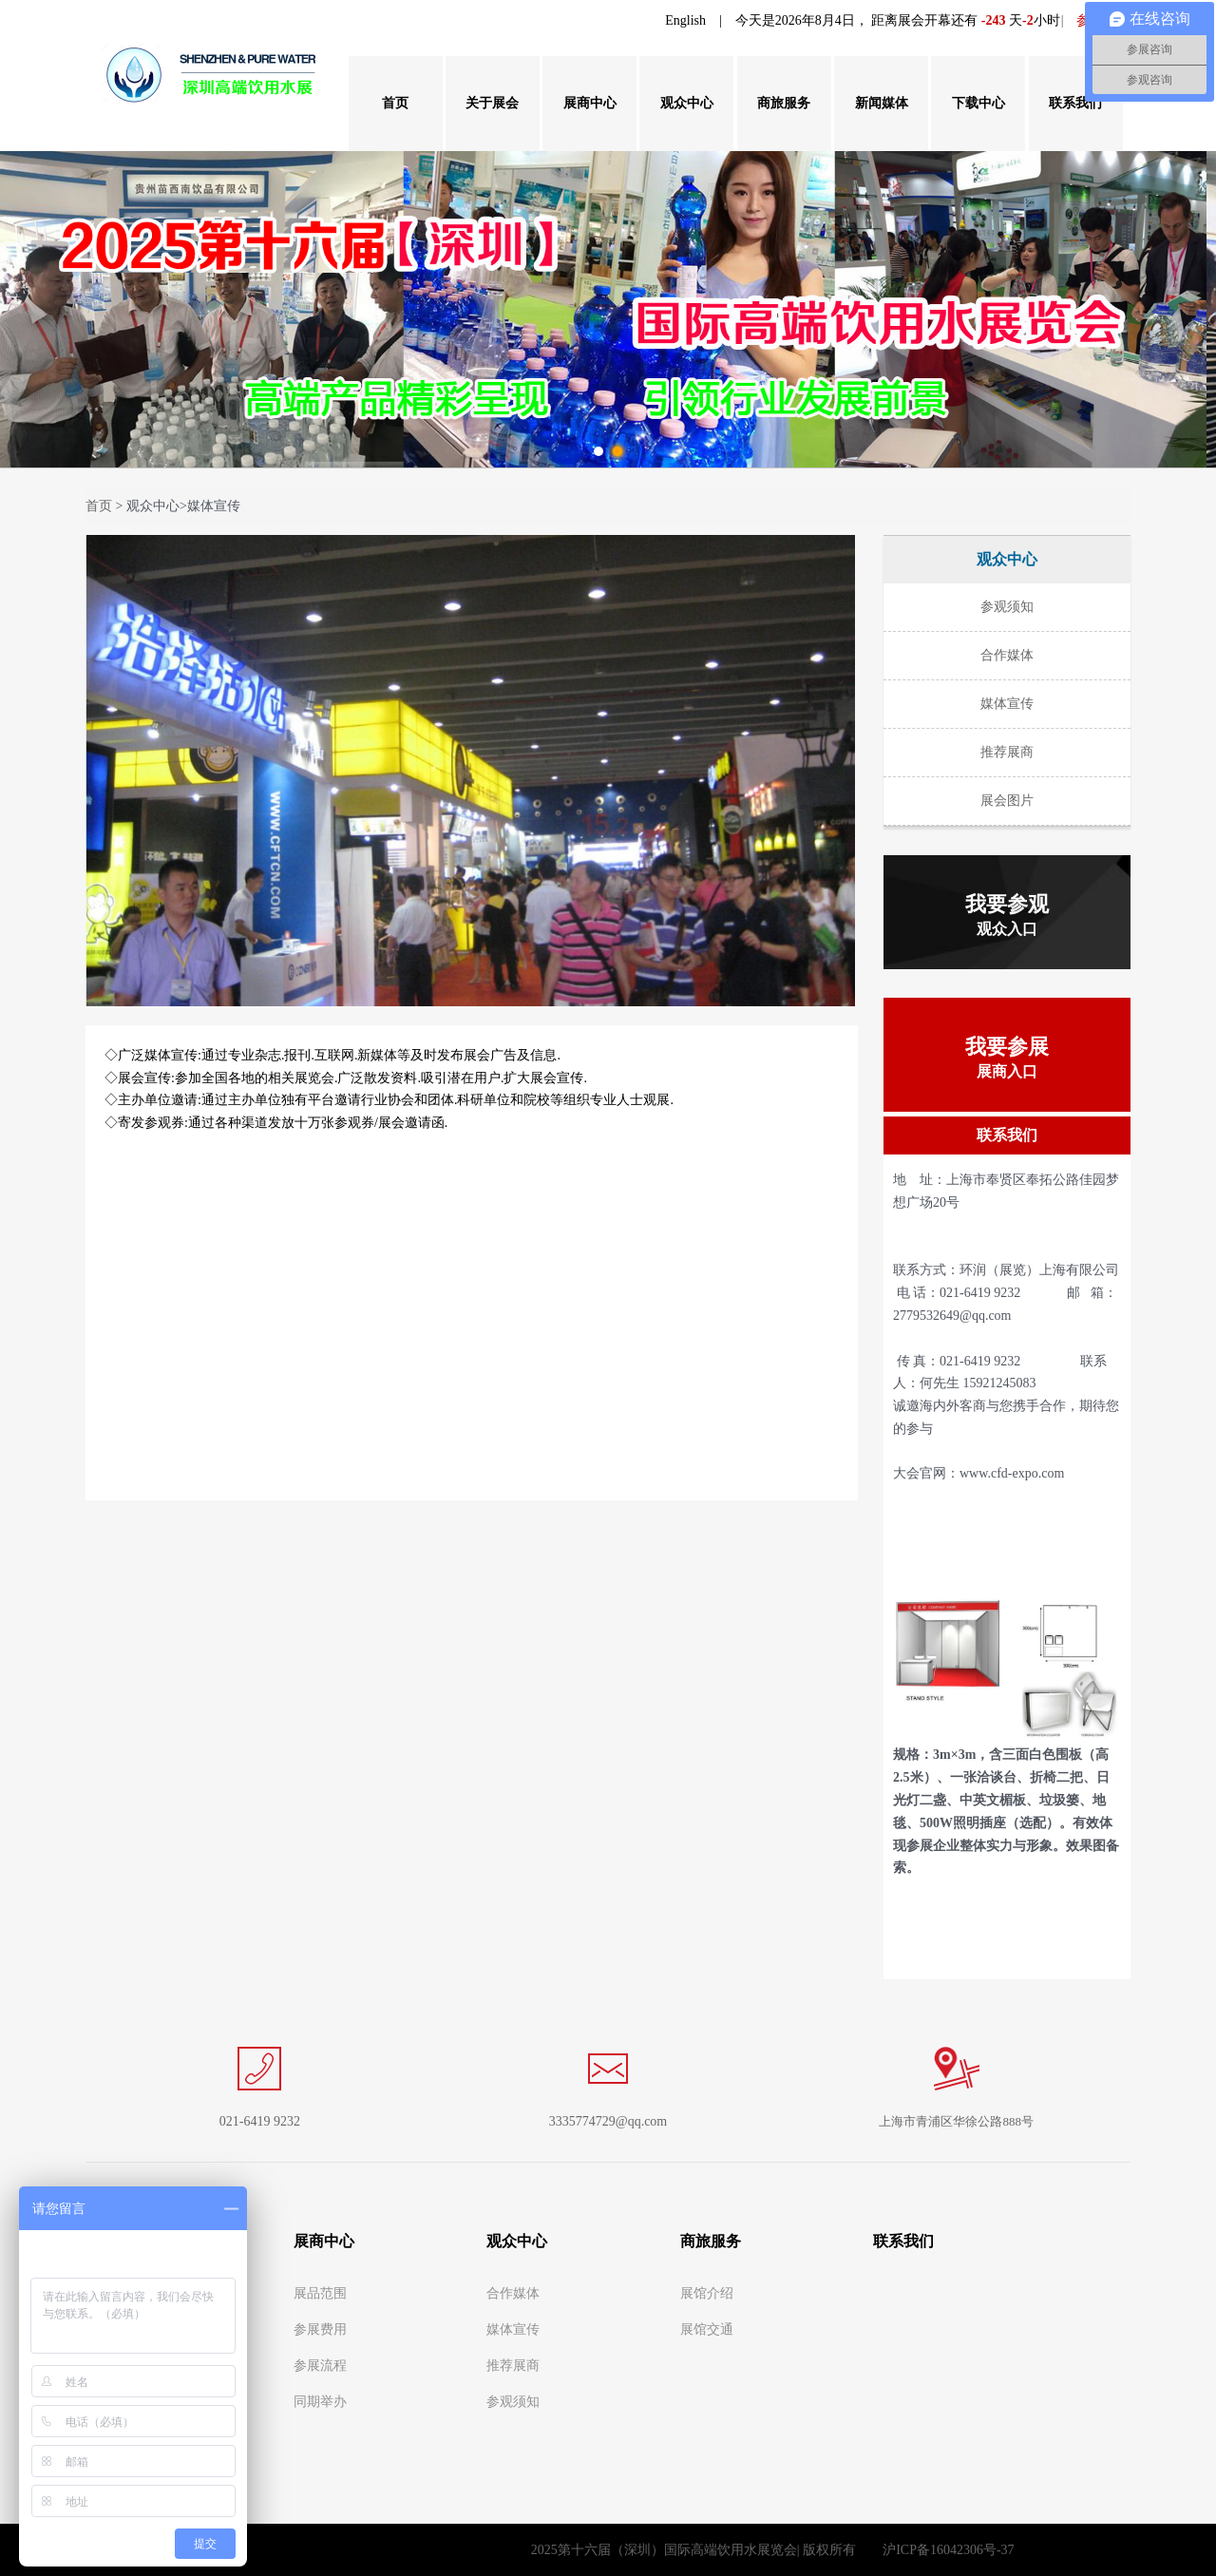 The image size is (1216, 2576). Describe the element at coordinates (1007, 1057) in the screenshot. I see `我要参展` at that location.